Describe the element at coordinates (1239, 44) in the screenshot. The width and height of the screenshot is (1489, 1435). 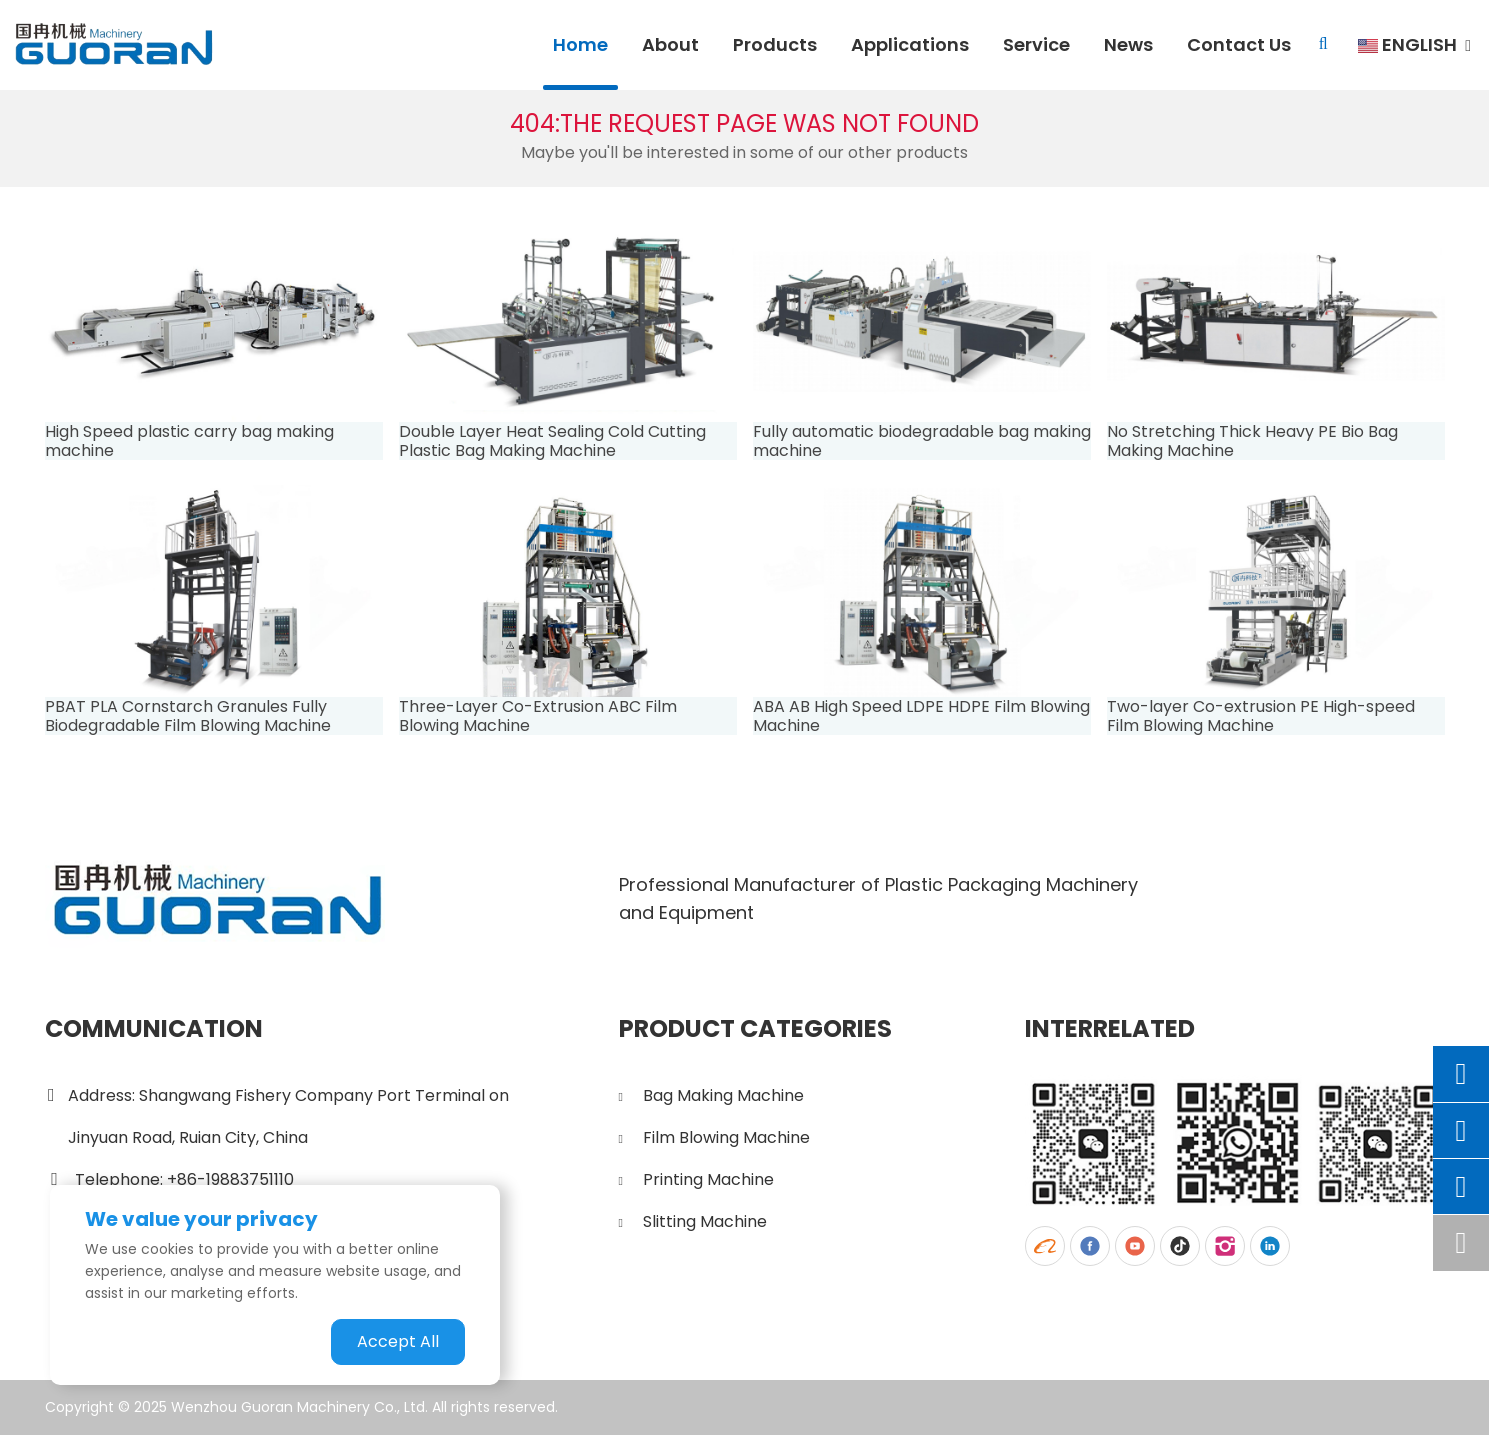
I see `Contact Us` at that location.